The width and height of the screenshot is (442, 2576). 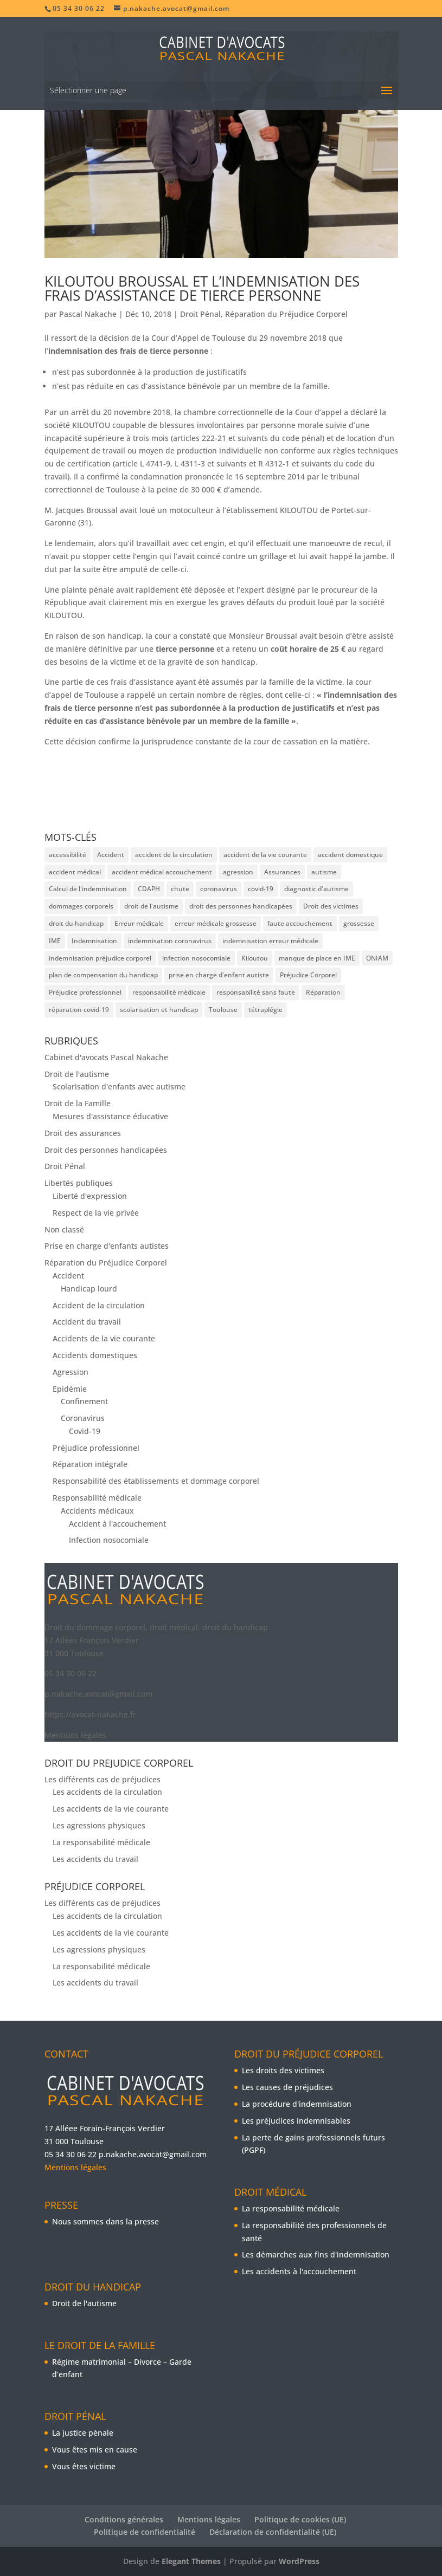 I want to click on Conditions générales, so click(x=124, y=2519).